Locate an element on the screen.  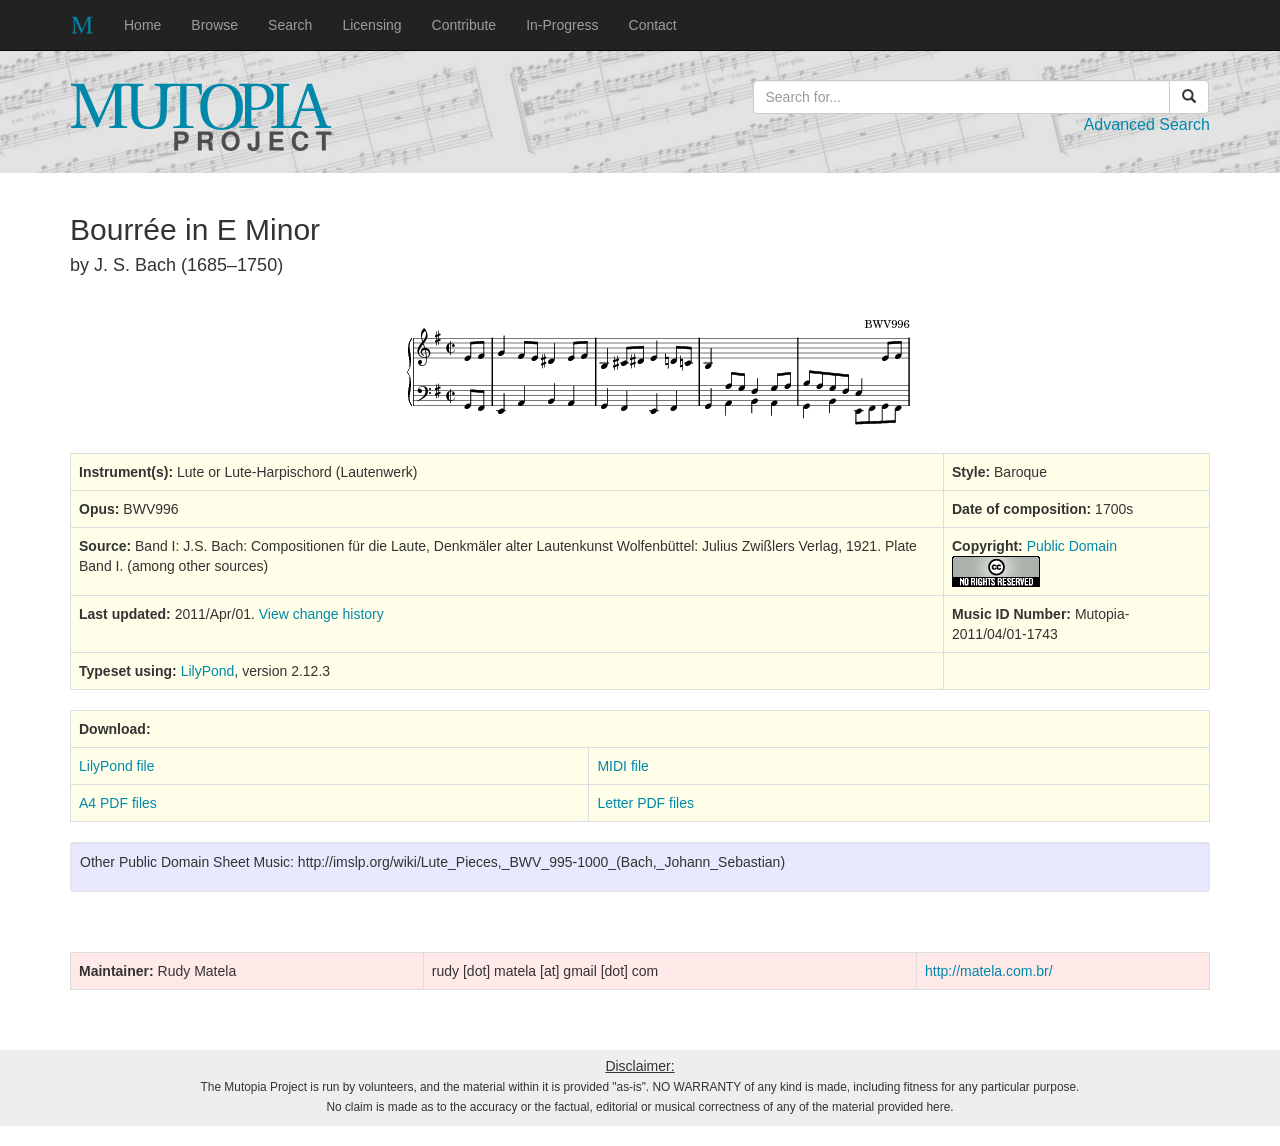
Search is located at coordinates (290, 25).